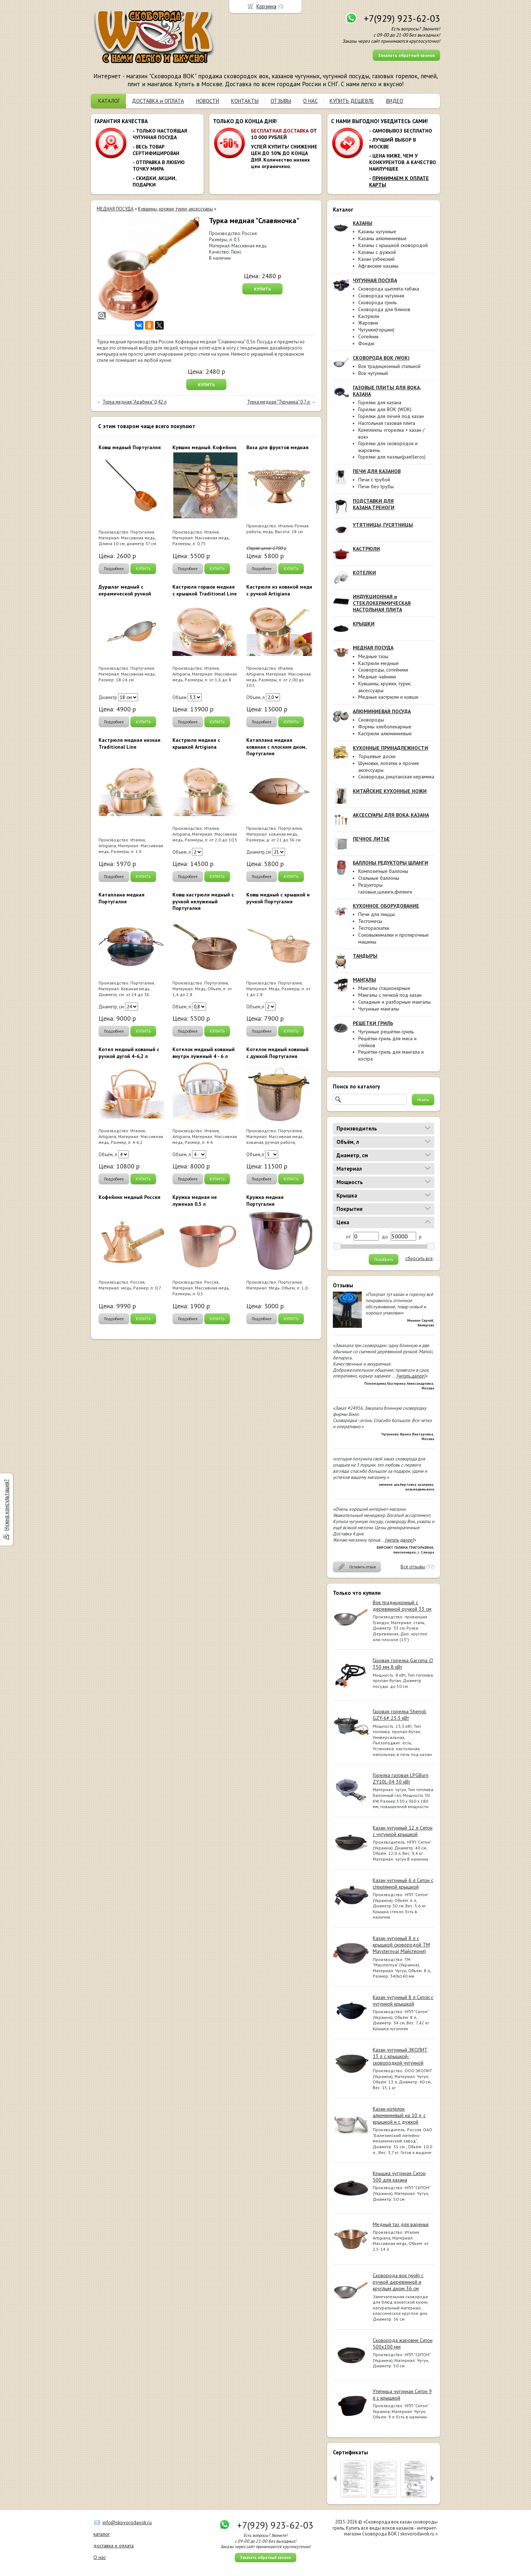 The height and width of the screenshot is (2576, 531). What do you see at coordinates (378, 1008) in the screenshot?
I see `Чугунные мангалы` at bounding box center [378, 1008].